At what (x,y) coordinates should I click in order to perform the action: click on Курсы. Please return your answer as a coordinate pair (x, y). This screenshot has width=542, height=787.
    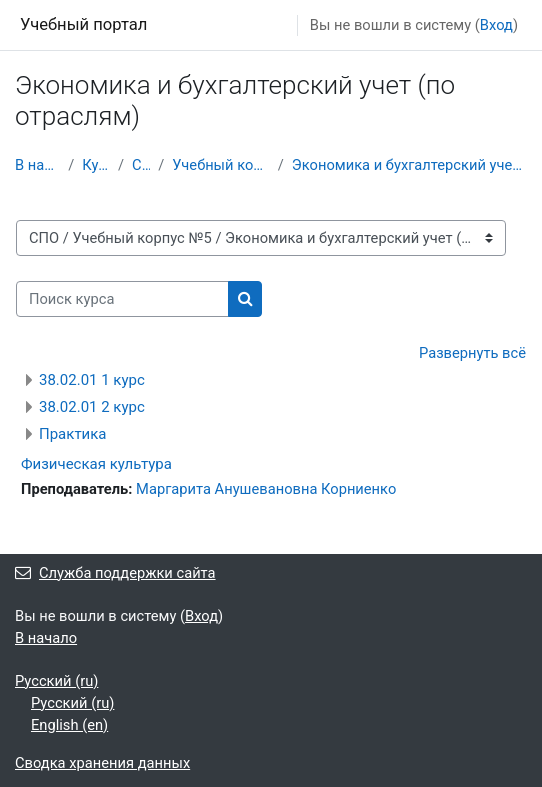
    Looking at the image, I should click on (96, 165).